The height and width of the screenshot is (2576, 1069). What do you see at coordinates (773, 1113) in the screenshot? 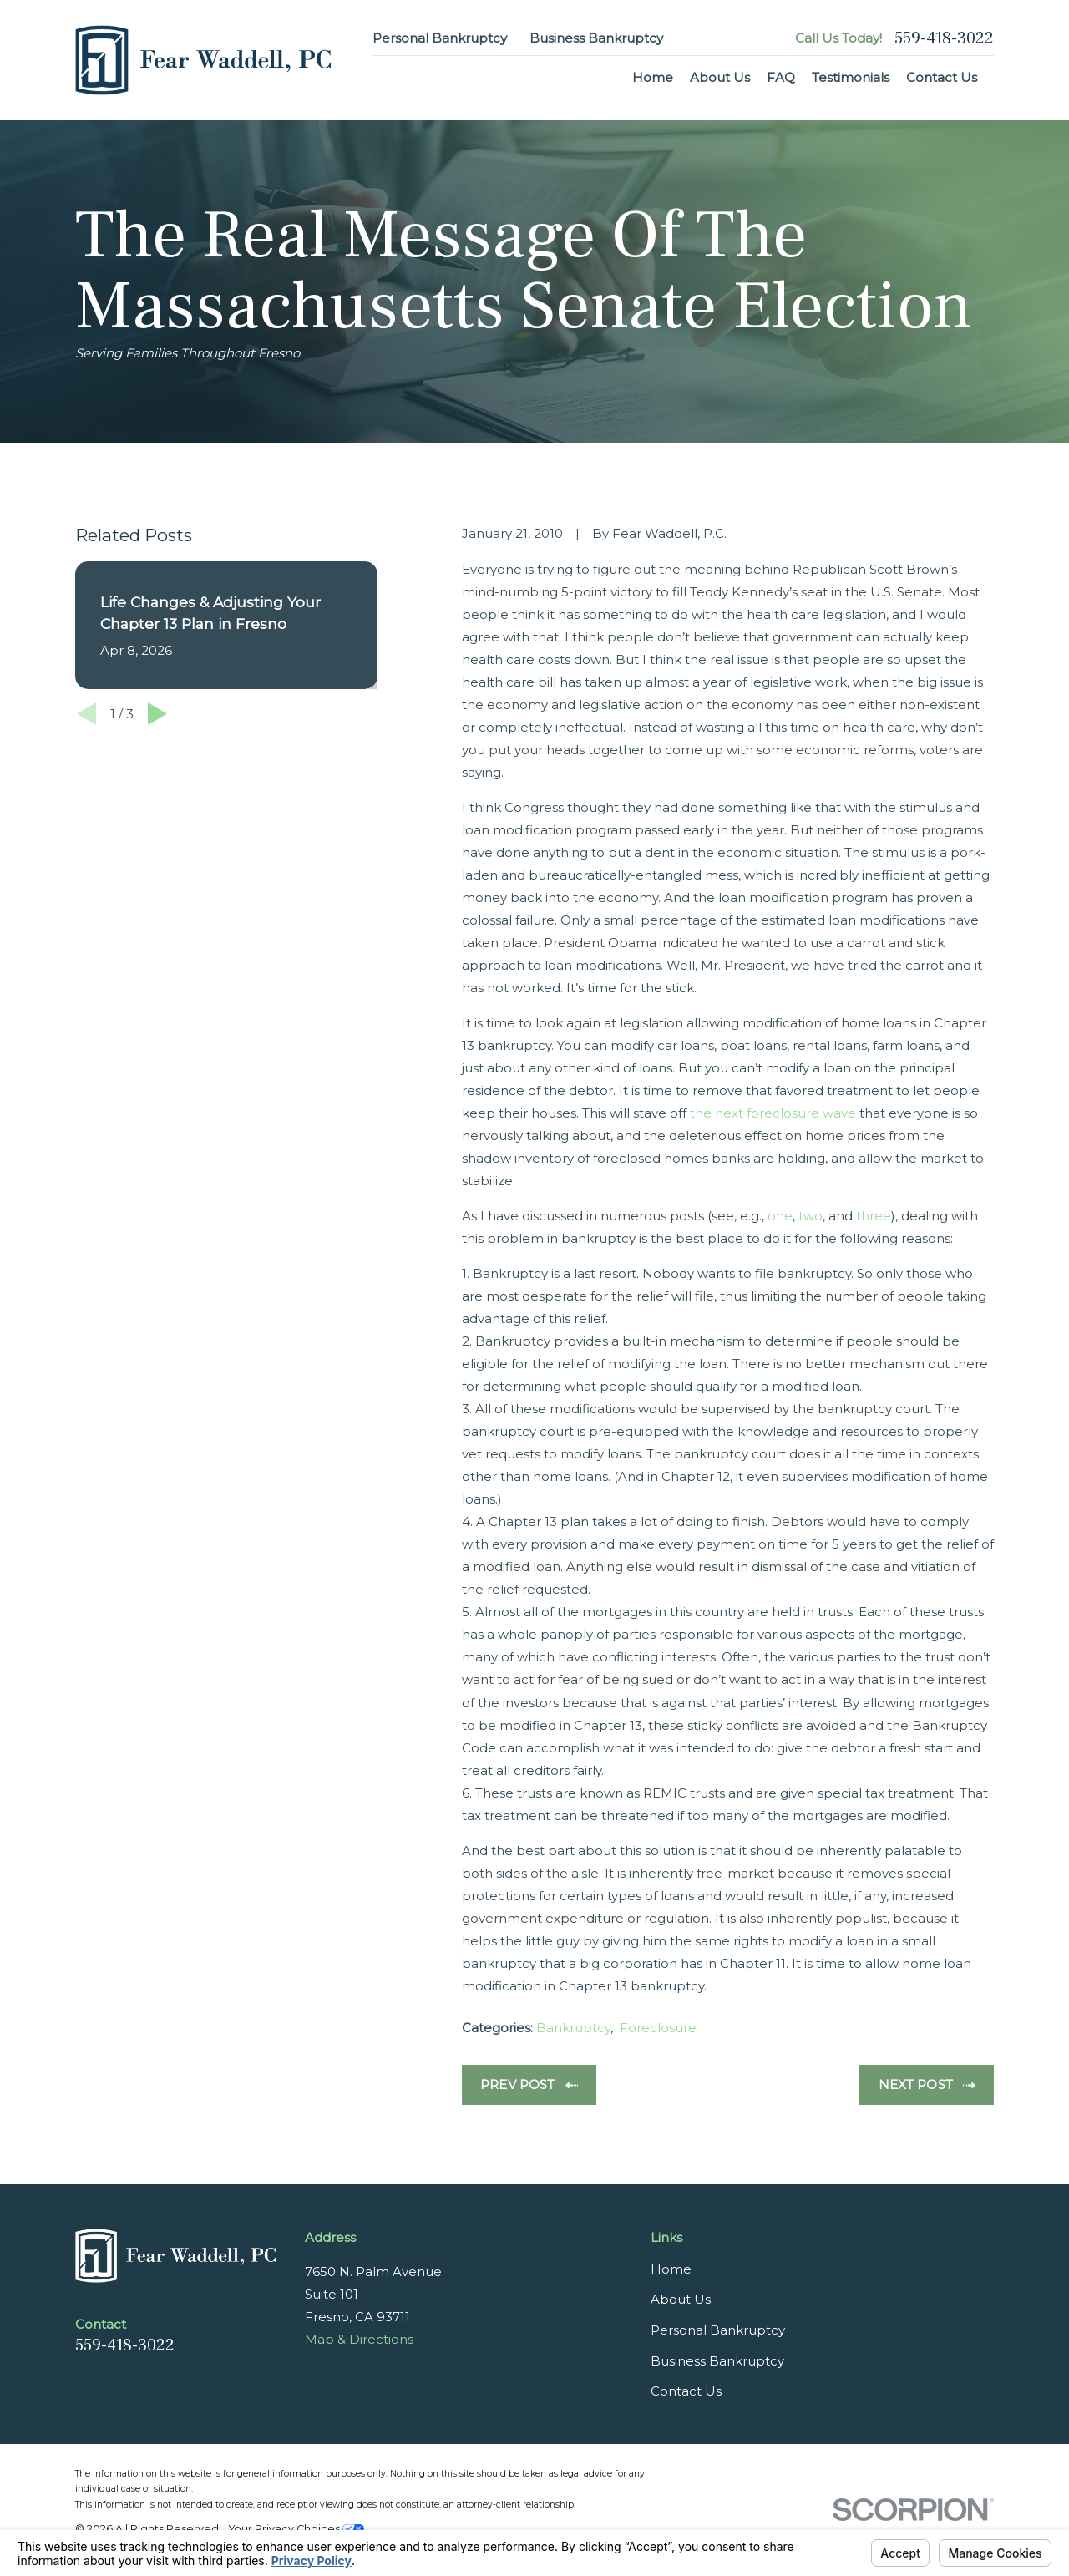
I see `the next foreclosure wave` at bounding box center [773, 1113].